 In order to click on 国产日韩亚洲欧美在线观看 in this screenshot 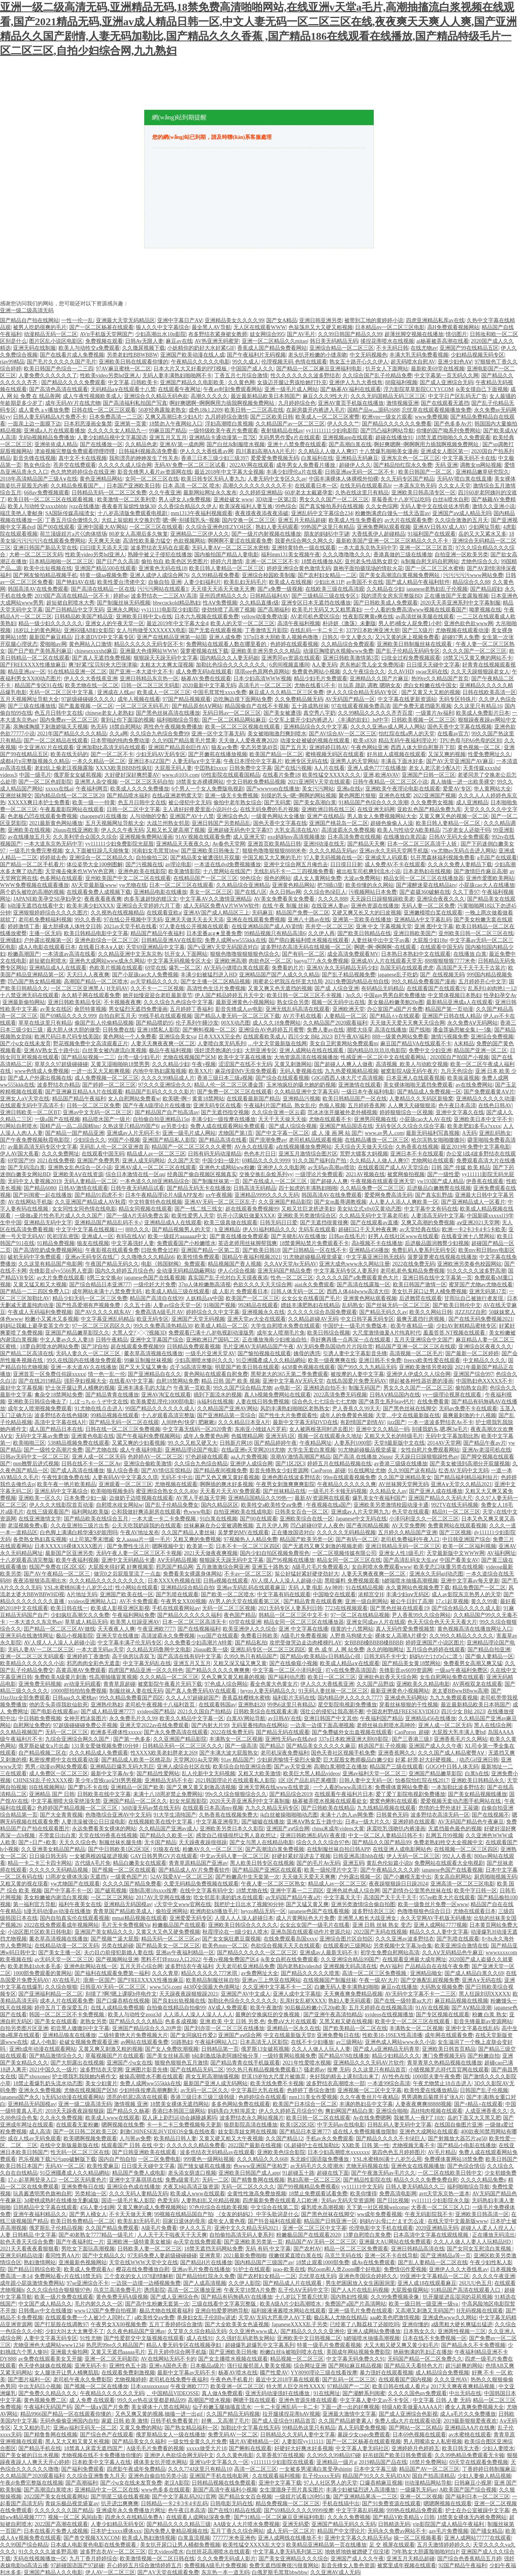, I will do `click(145, 2152)`.